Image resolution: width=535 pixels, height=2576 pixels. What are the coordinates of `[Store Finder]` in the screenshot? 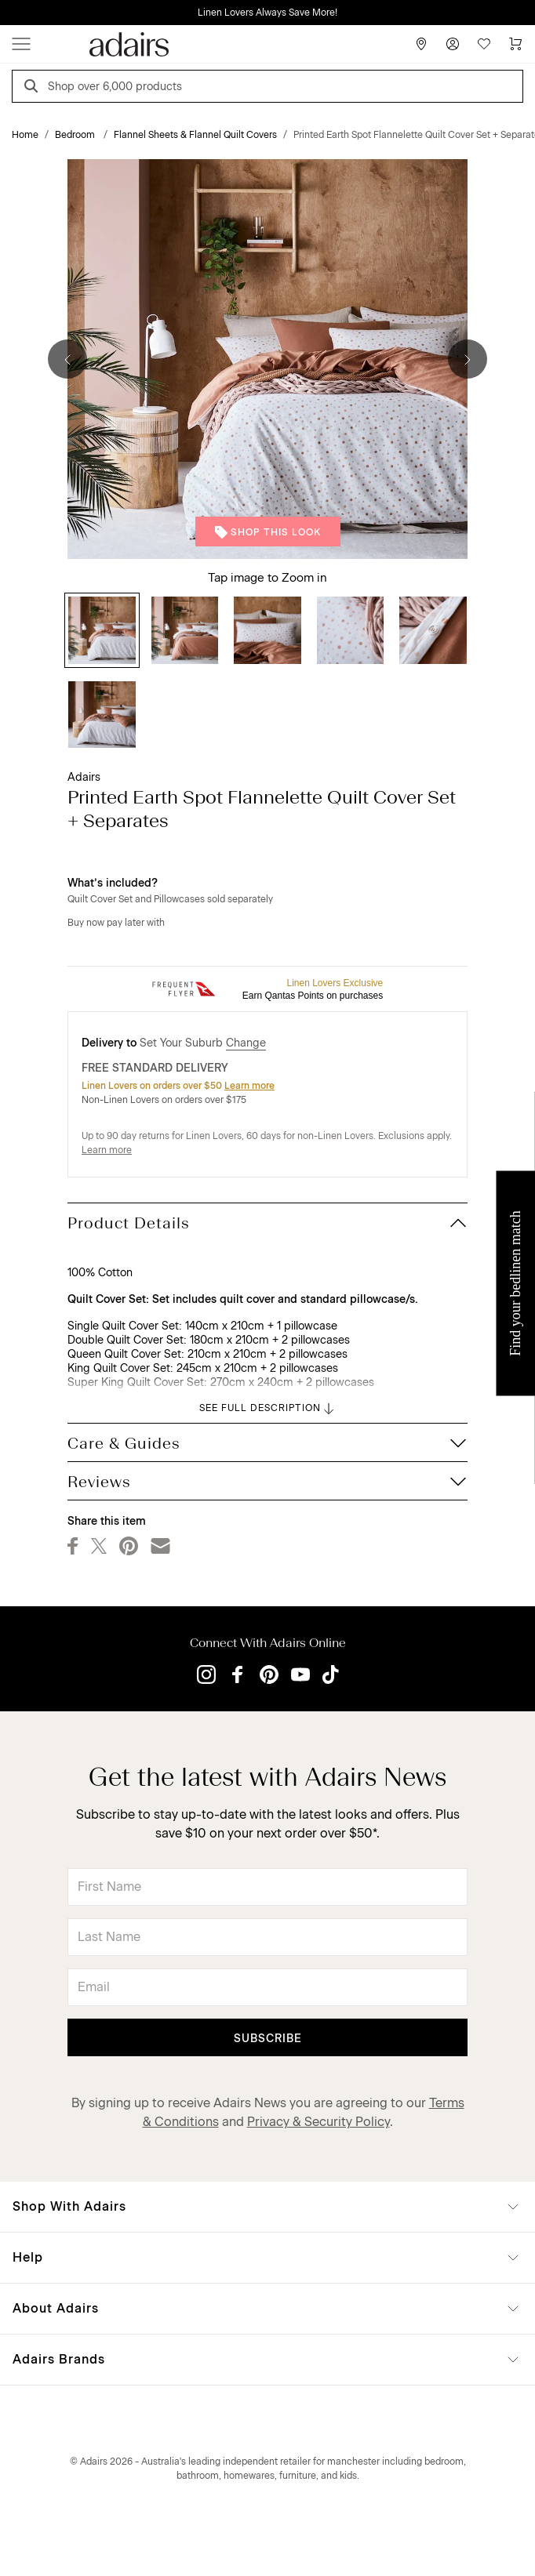 It's located at (421, 44).